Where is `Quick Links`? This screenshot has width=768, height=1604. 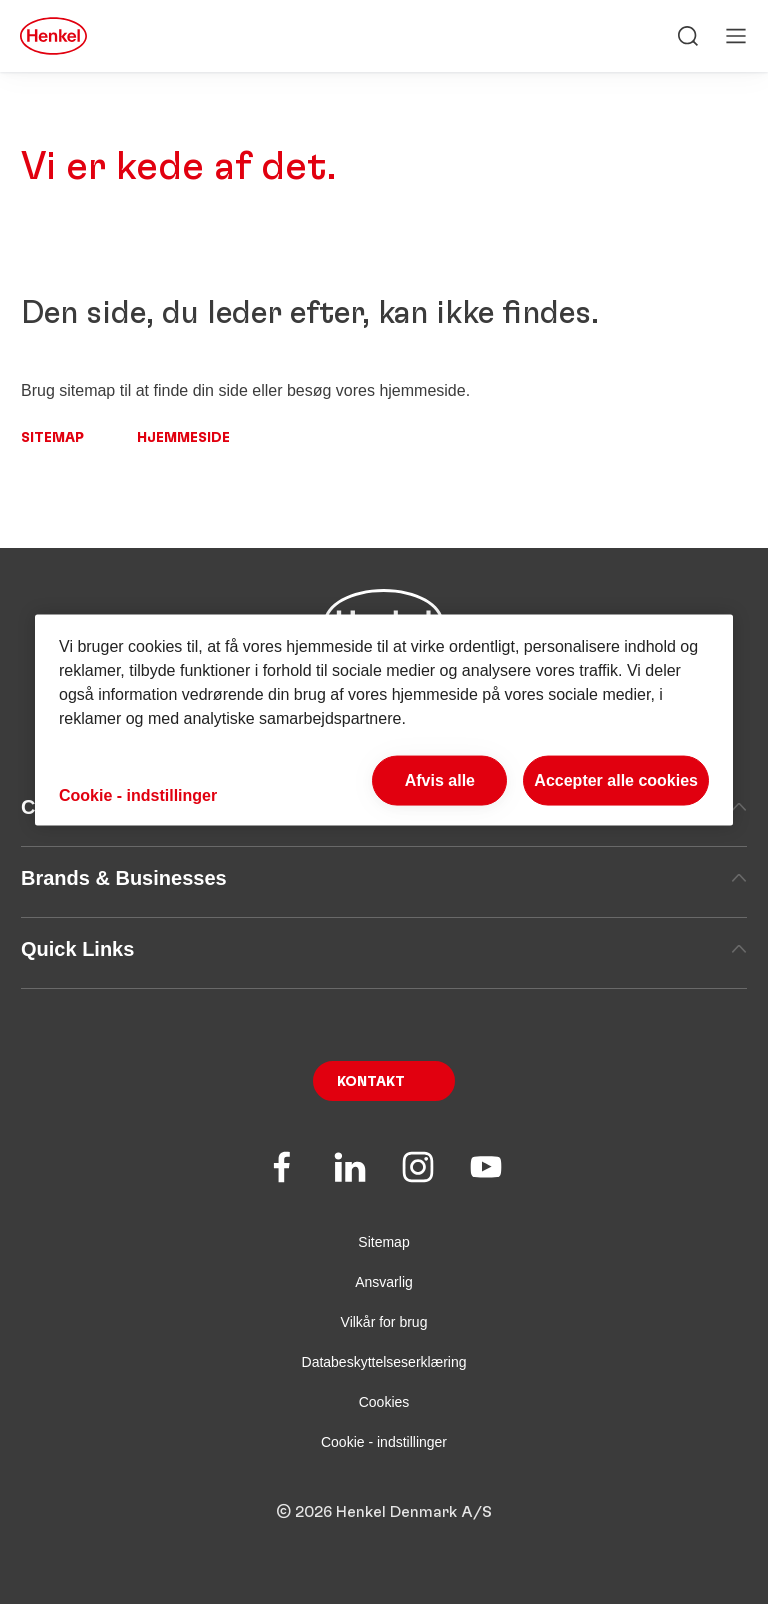 Quick Links is located at coordinates (384, 949).